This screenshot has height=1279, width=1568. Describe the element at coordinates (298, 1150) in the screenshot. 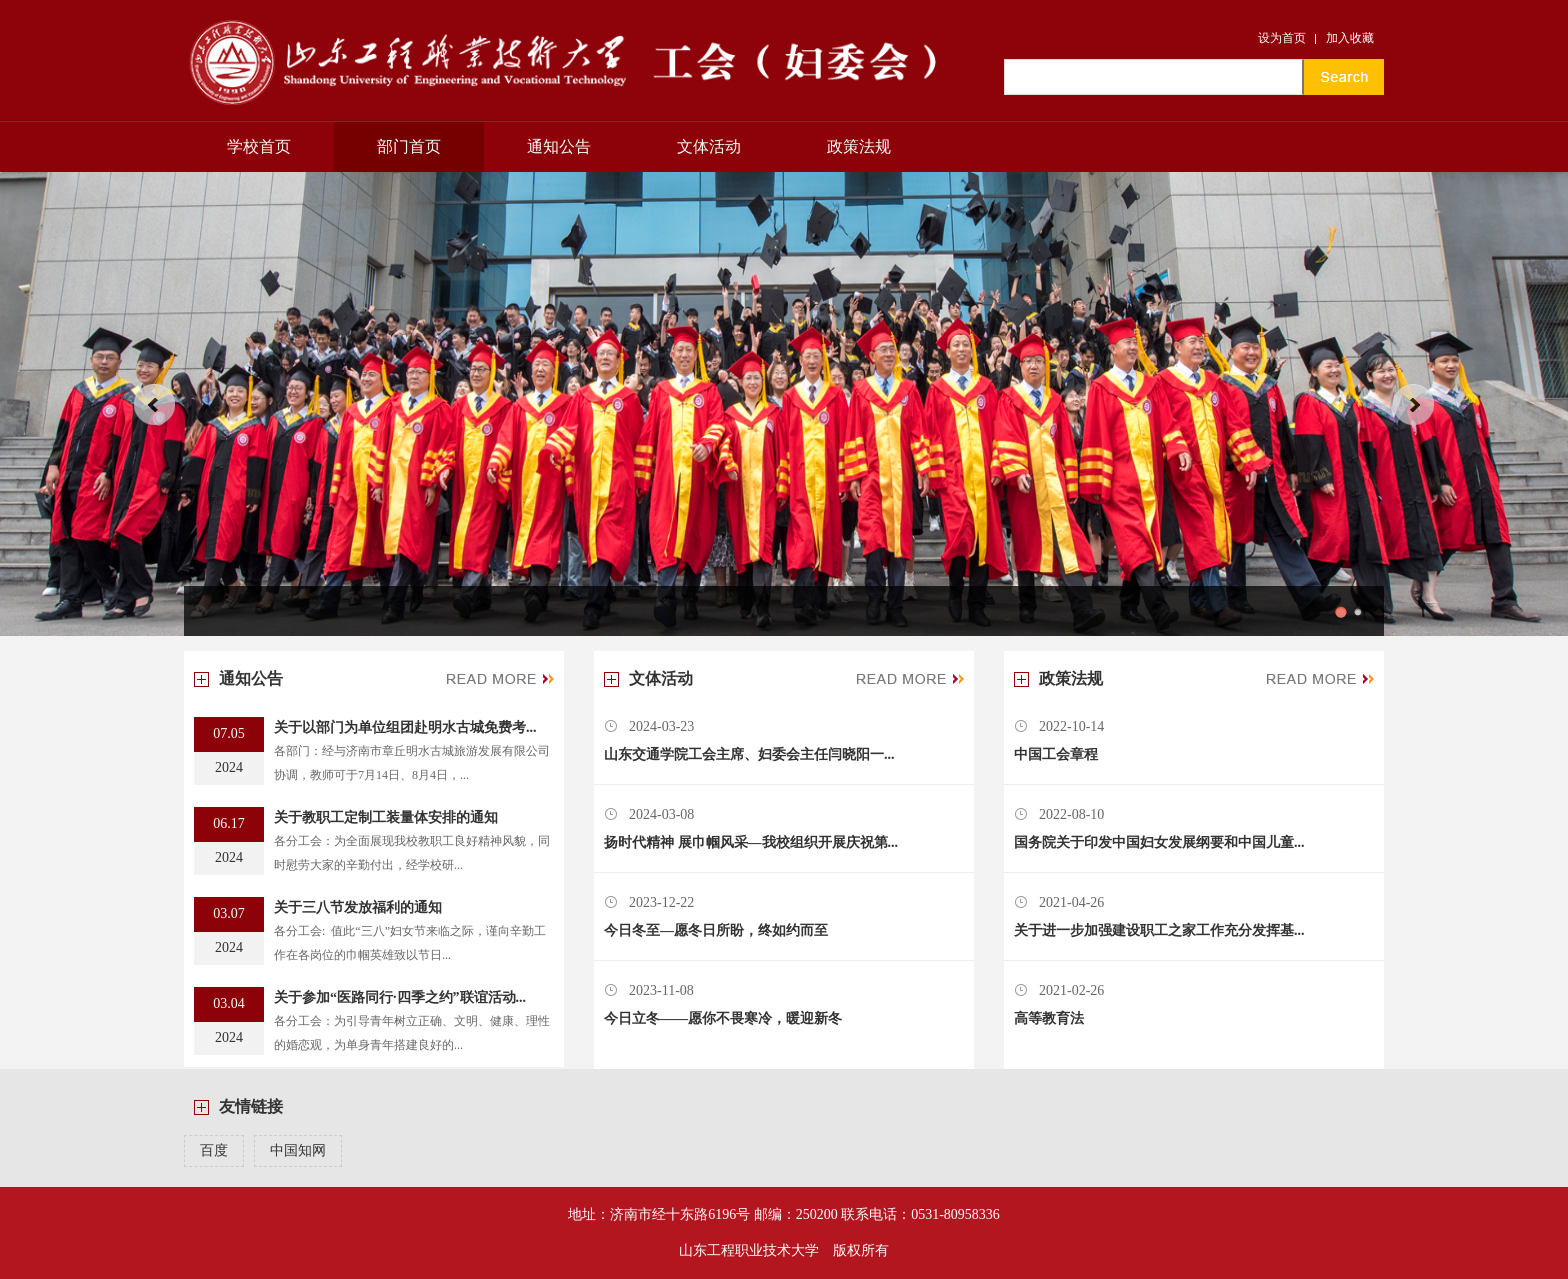

I see `中国知网` at that location.